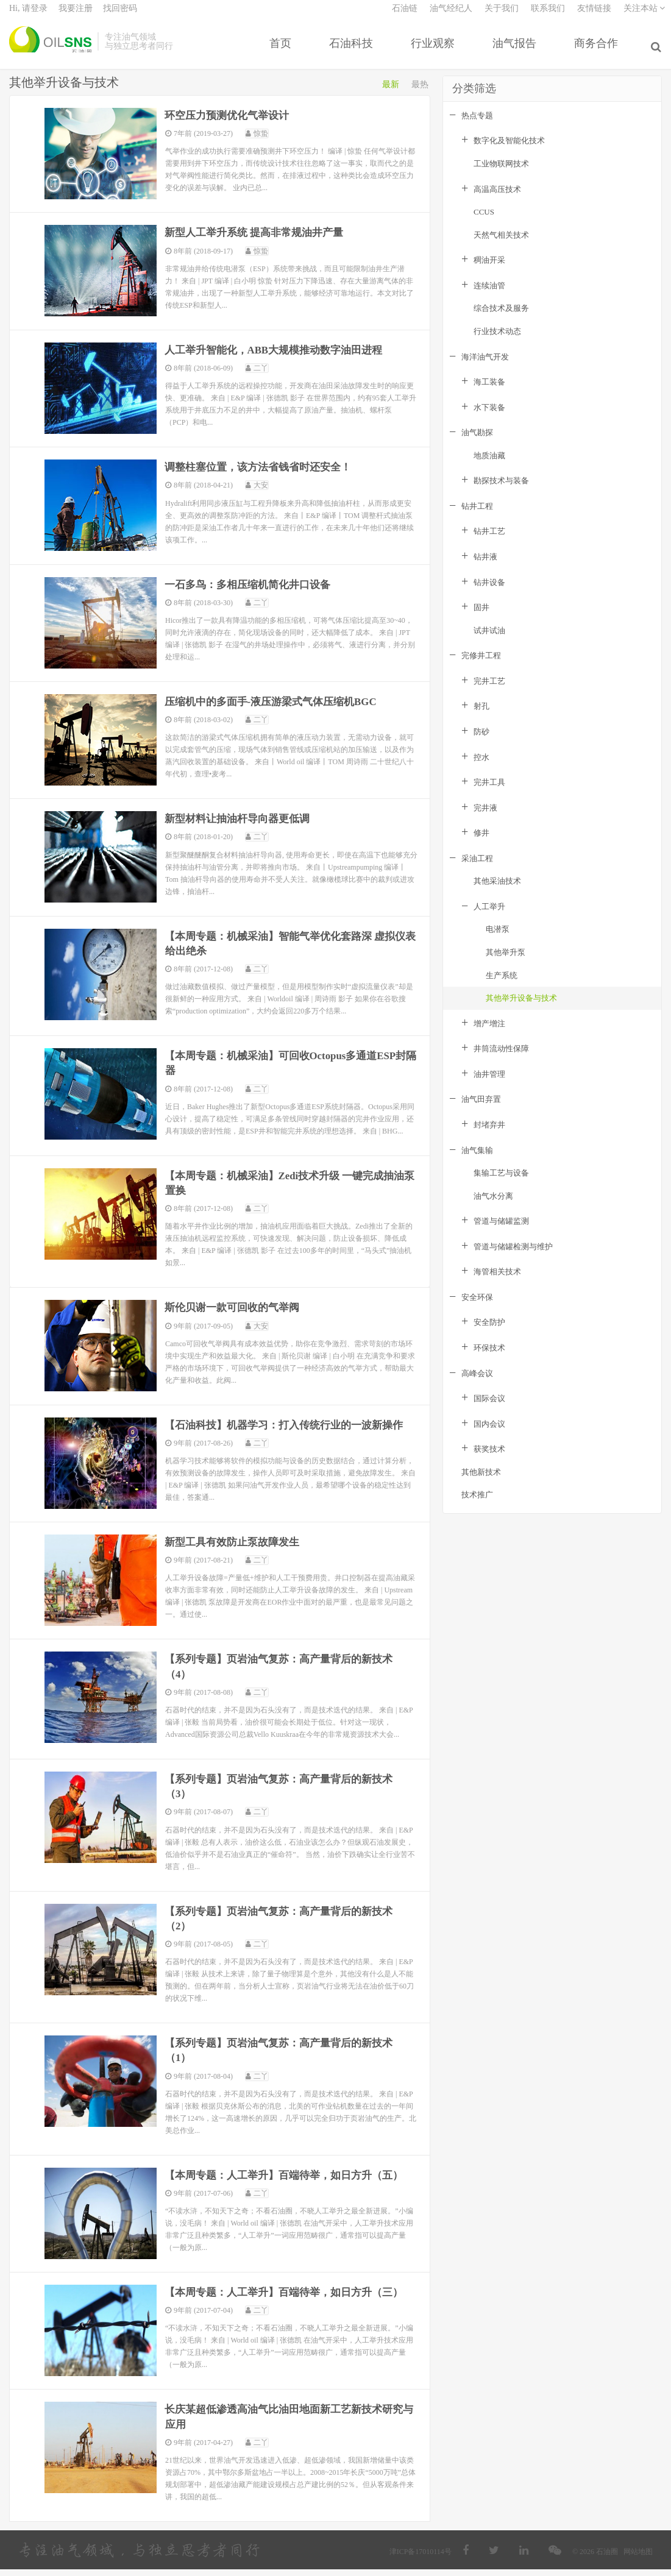 Image resolution: width=671 pixels, height=2576 pixels. I want to click on 增产增注, so click(489, 1033).